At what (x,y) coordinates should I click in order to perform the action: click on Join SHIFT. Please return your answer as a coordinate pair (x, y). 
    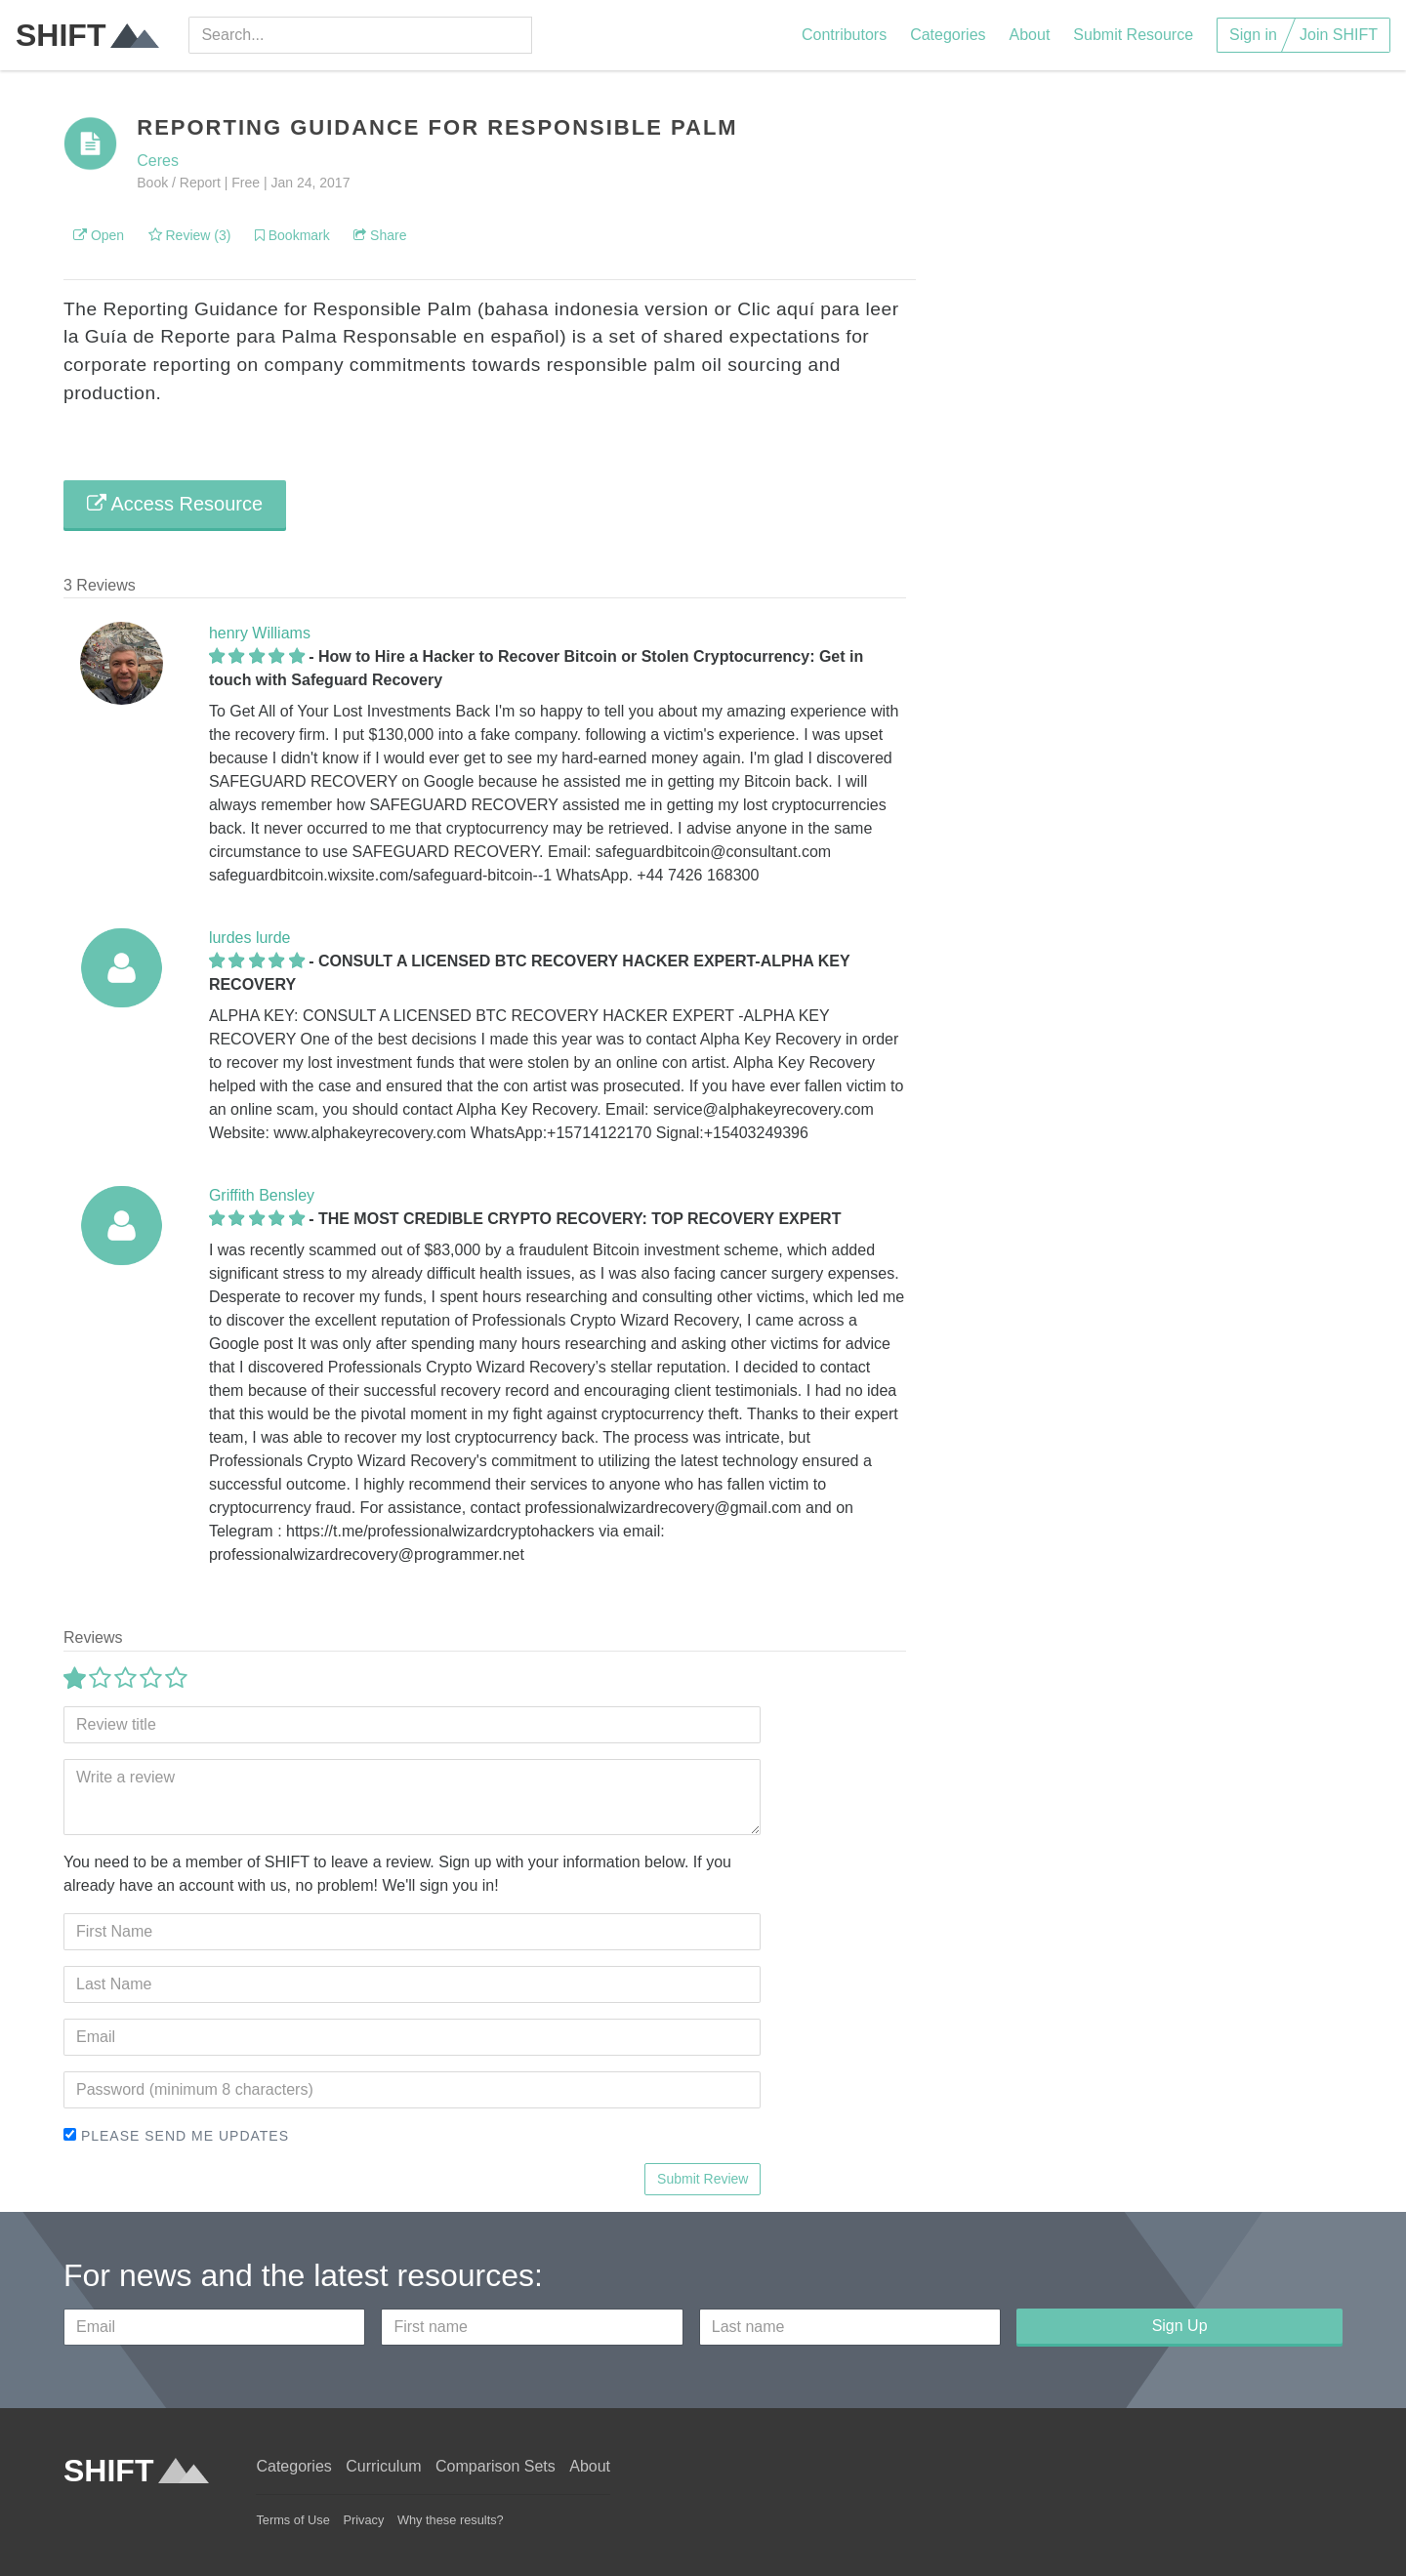
    Looking at the image, I should click on (1339, 34).